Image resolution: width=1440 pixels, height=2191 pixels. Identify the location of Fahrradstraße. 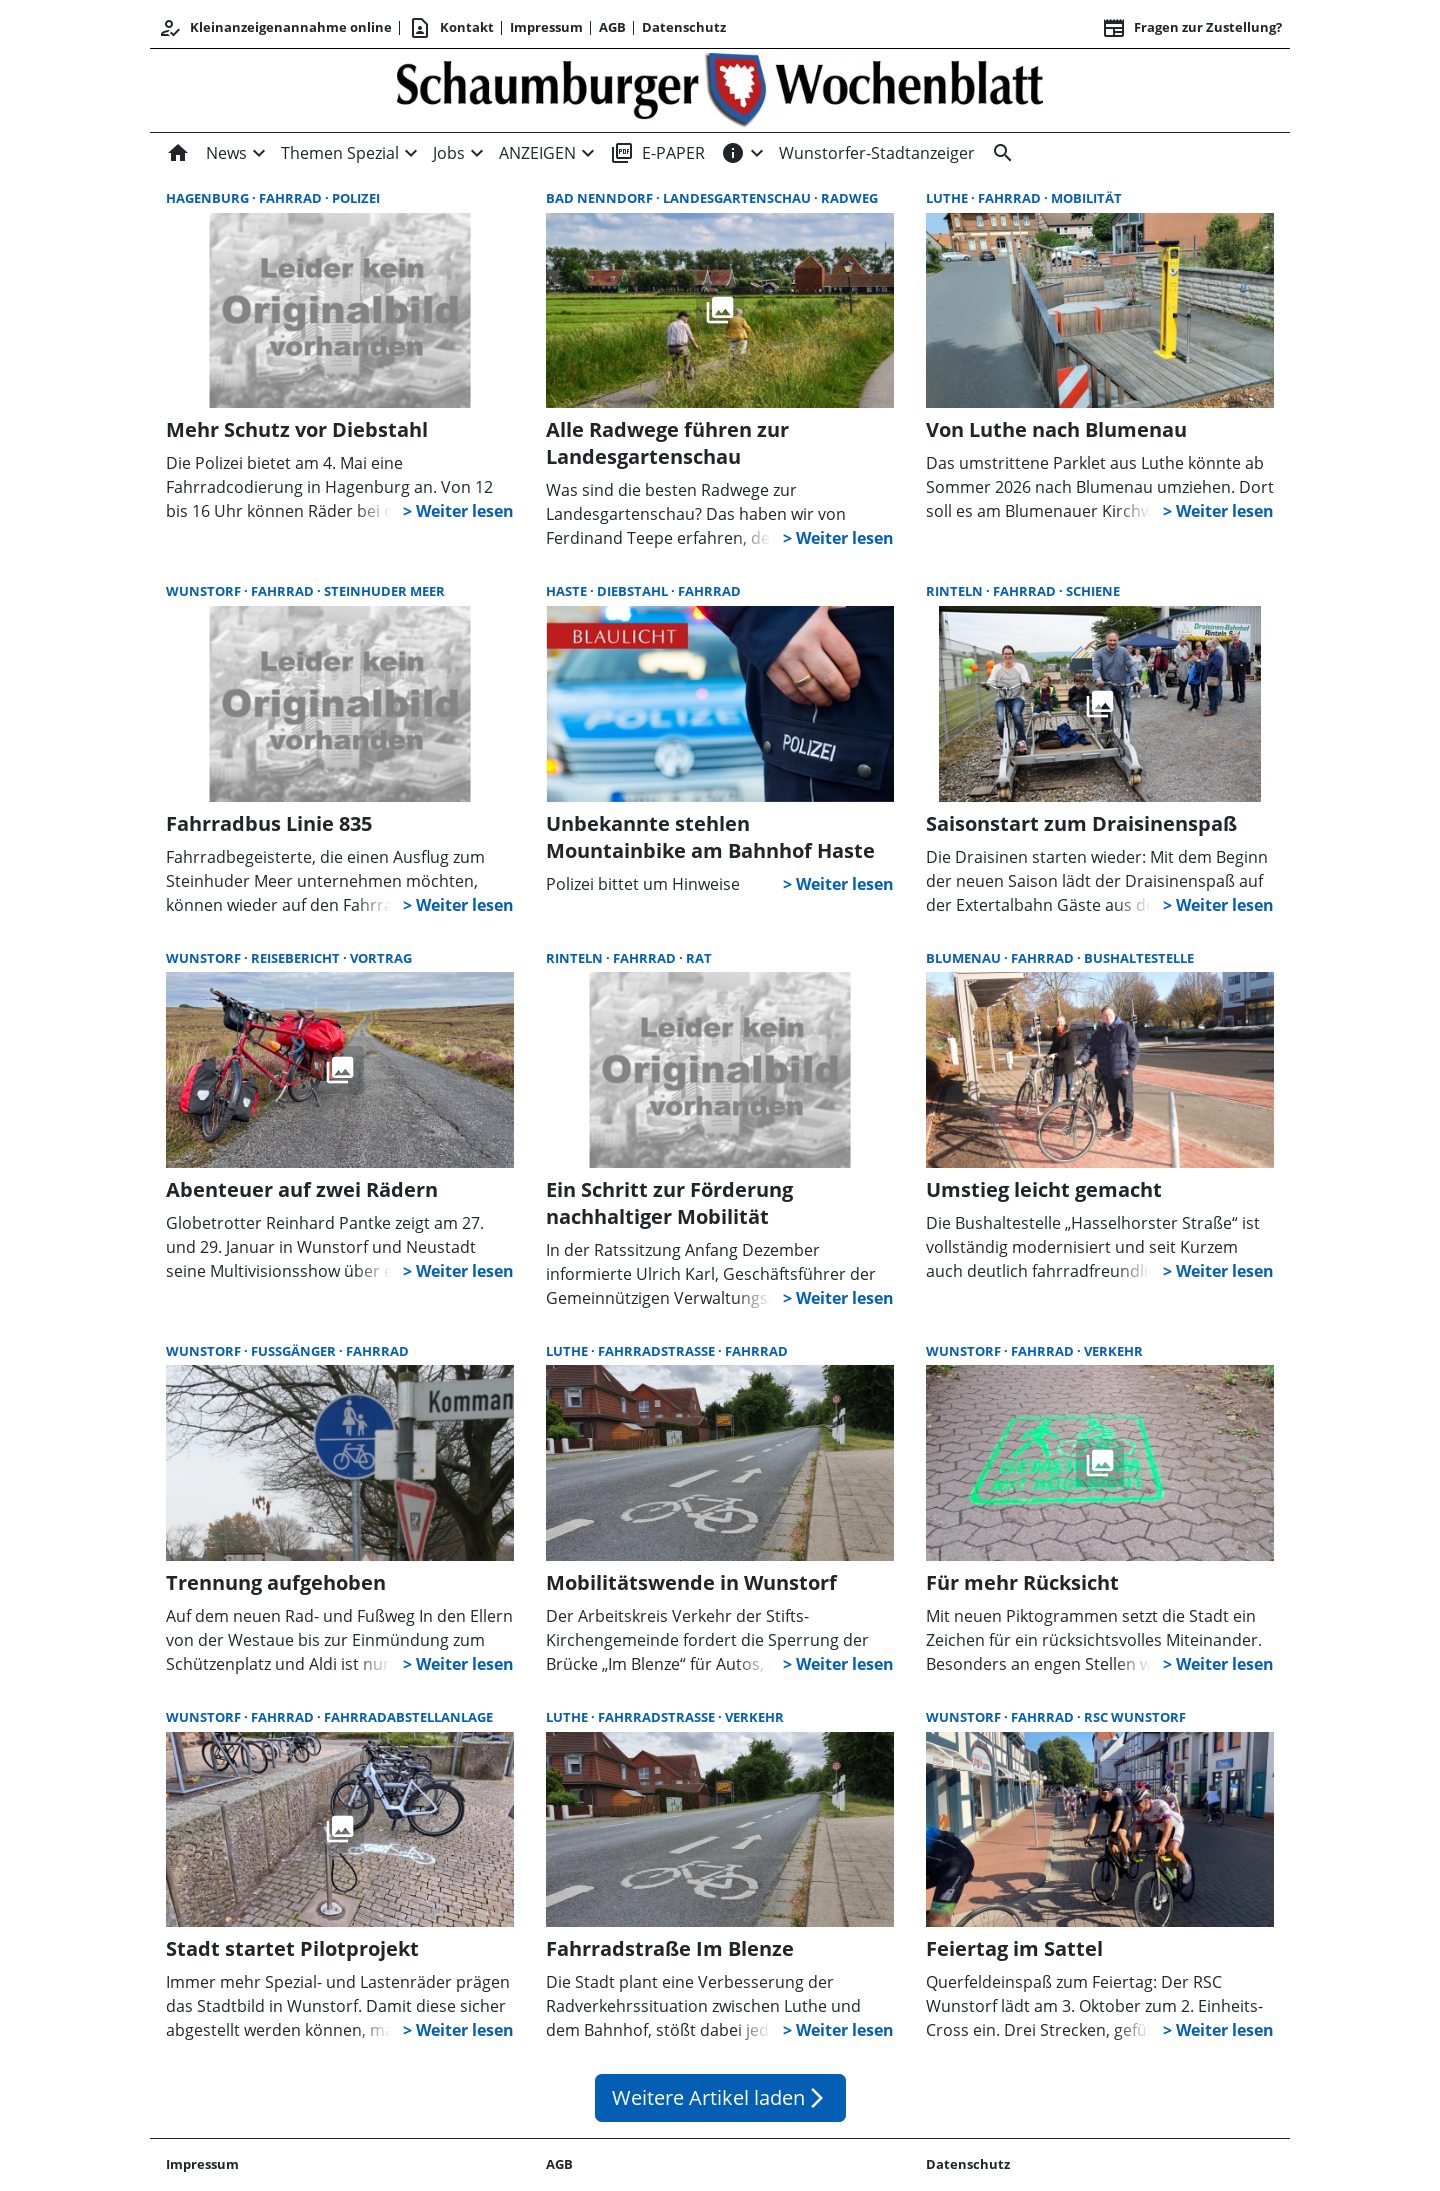
(658, 1351).